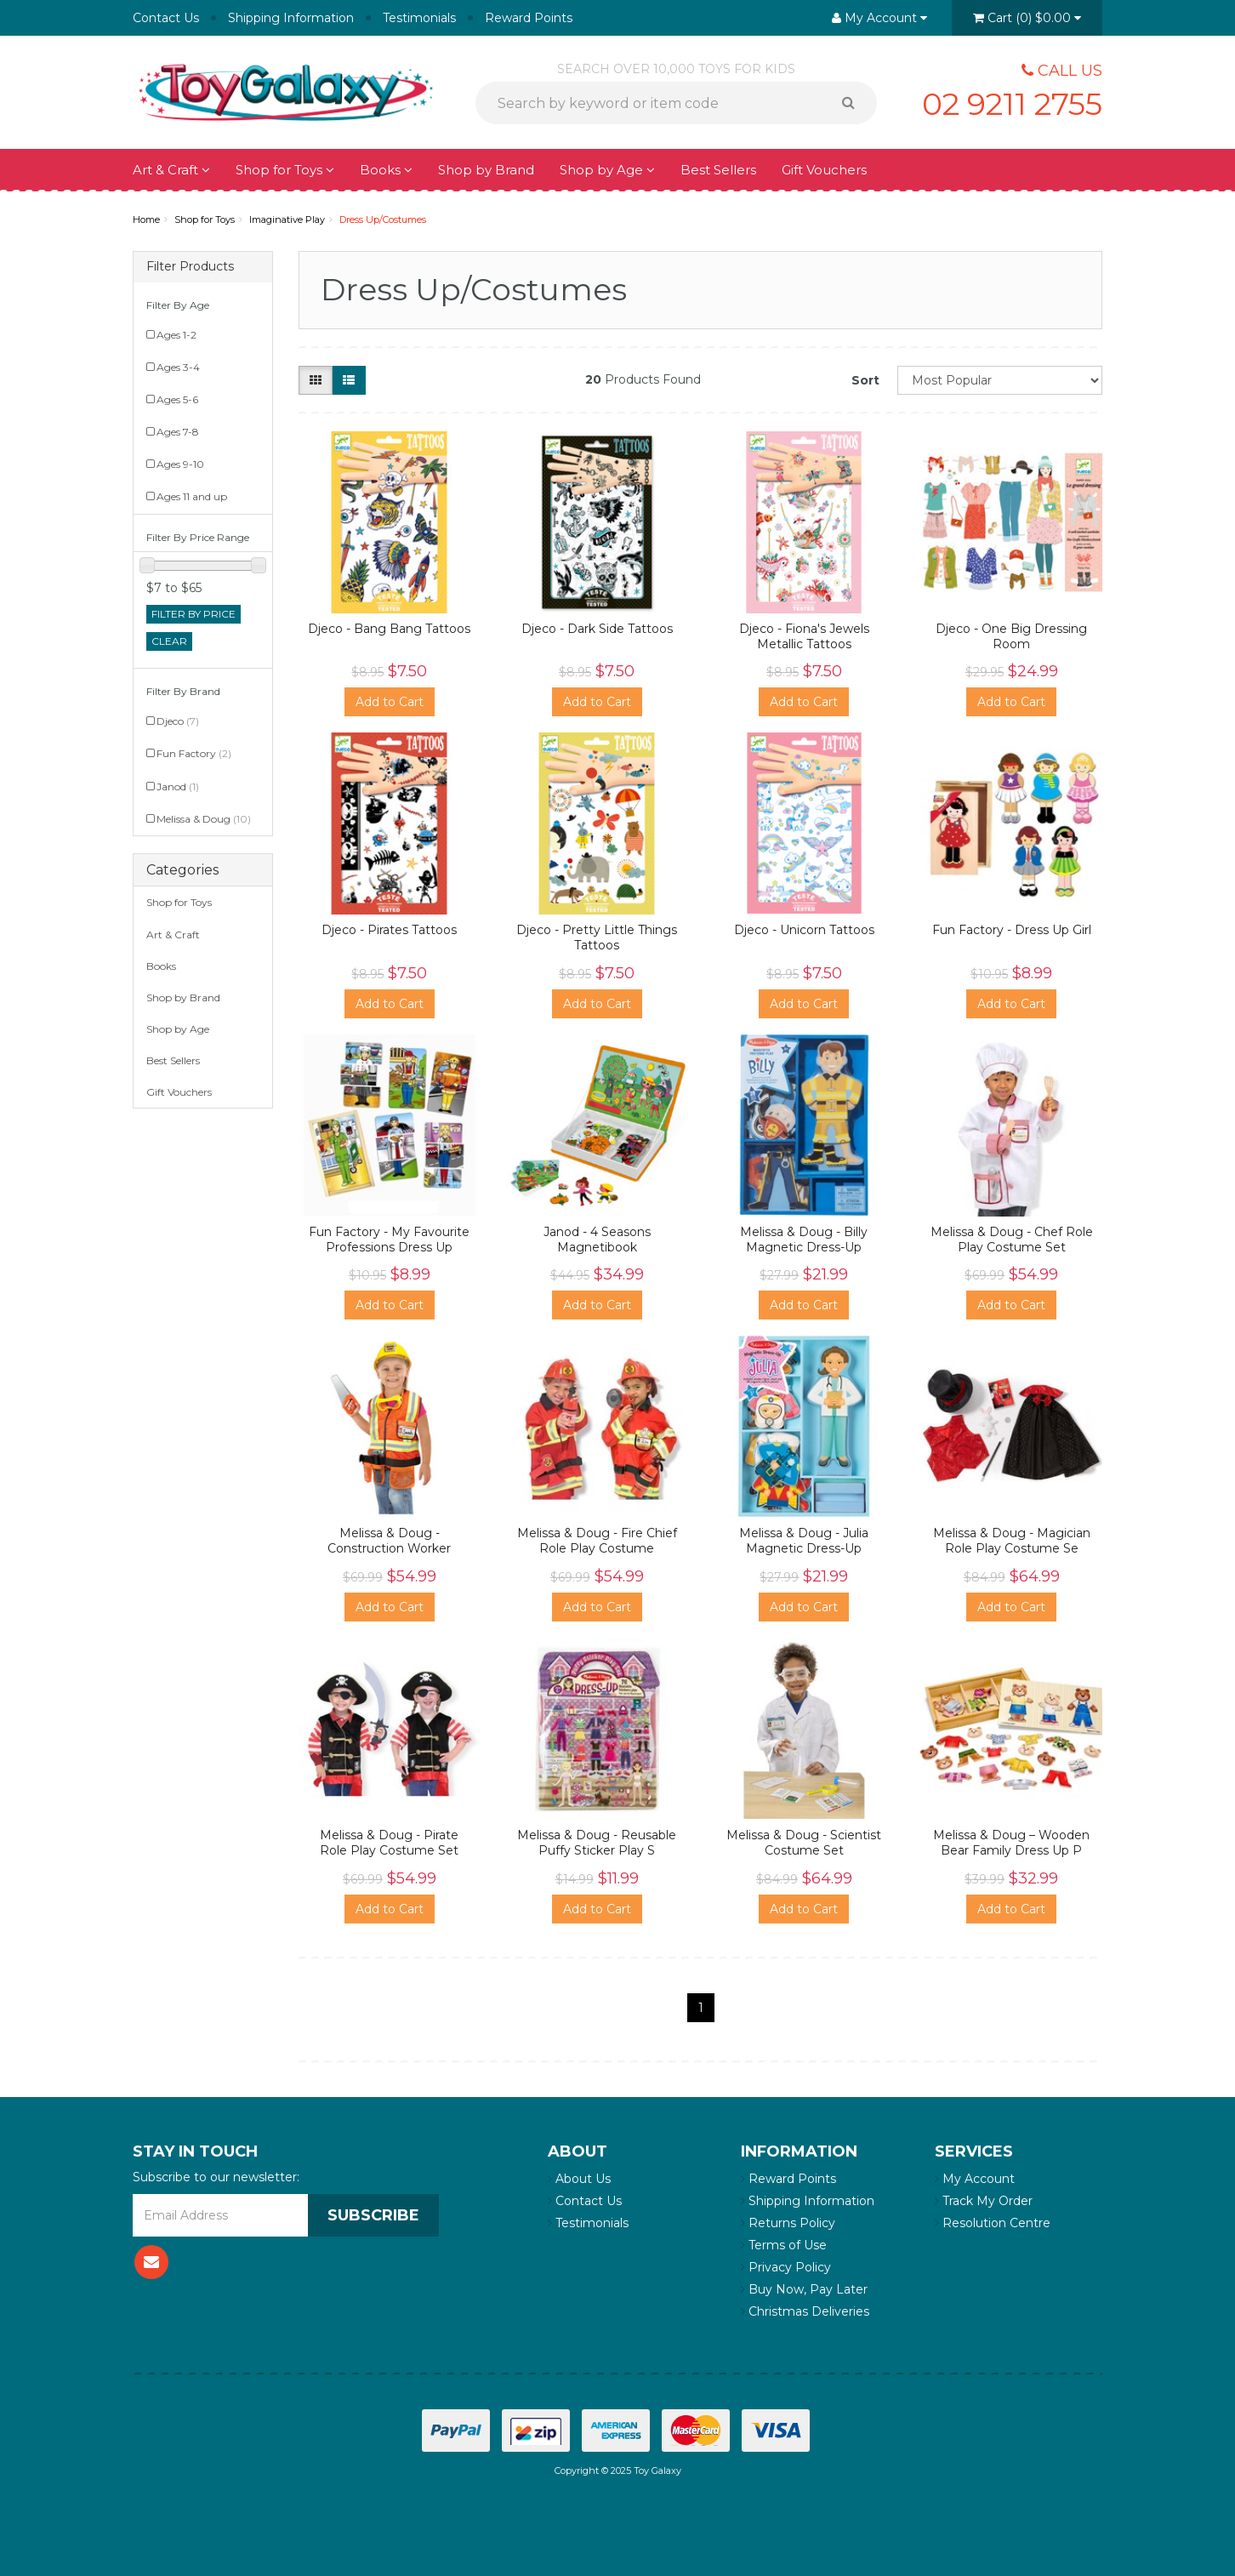 The height and width of the screenshot is (2576, 1235). I want to click on Melissa & Doug - Scientist Costume Set, so click(803, 1842).